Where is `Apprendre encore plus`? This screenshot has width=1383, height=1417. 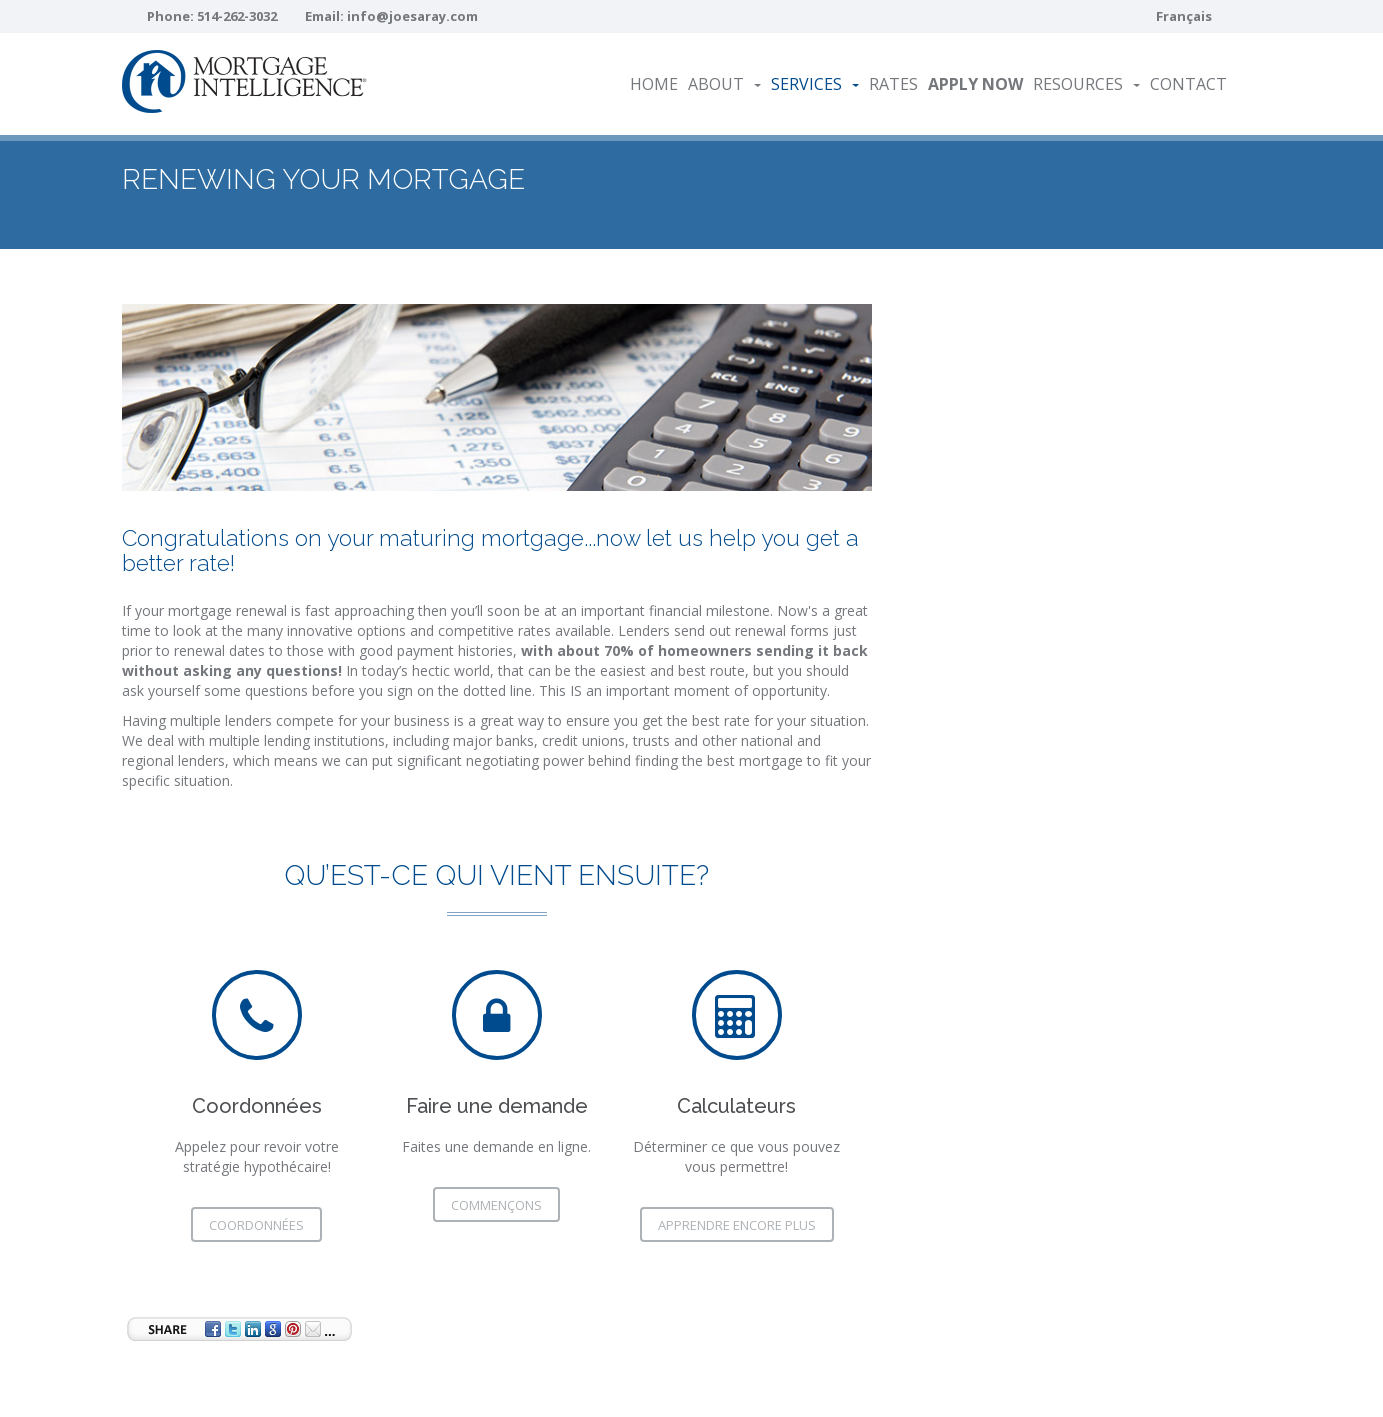
Apprendre encore plus is located at coordinates (737, 1225).